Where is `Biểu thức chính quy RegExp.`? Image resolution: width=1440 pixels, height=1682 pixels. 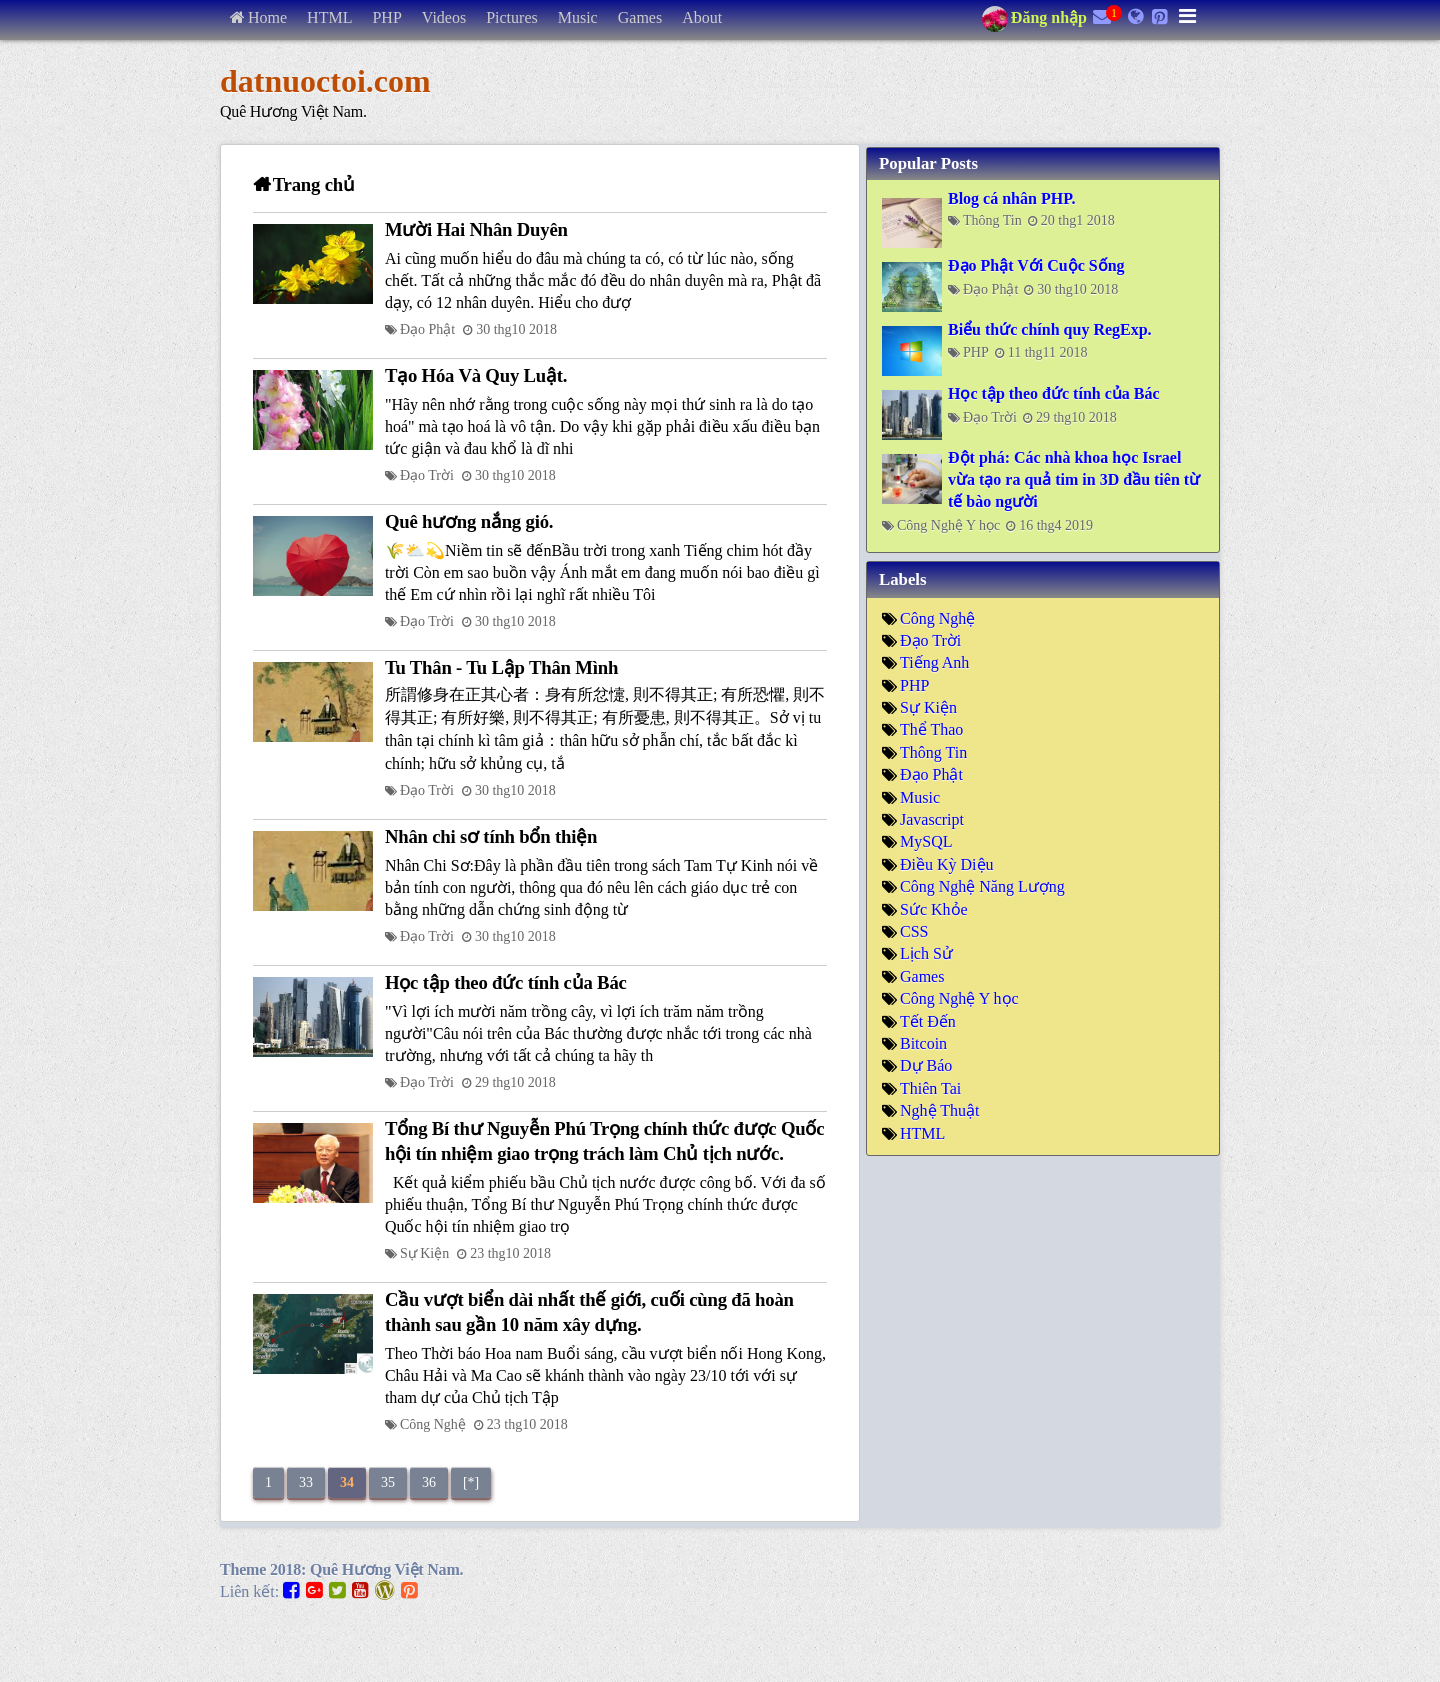
Biểu thức chính quy RegExp. is located at coordinates (1050, 329).